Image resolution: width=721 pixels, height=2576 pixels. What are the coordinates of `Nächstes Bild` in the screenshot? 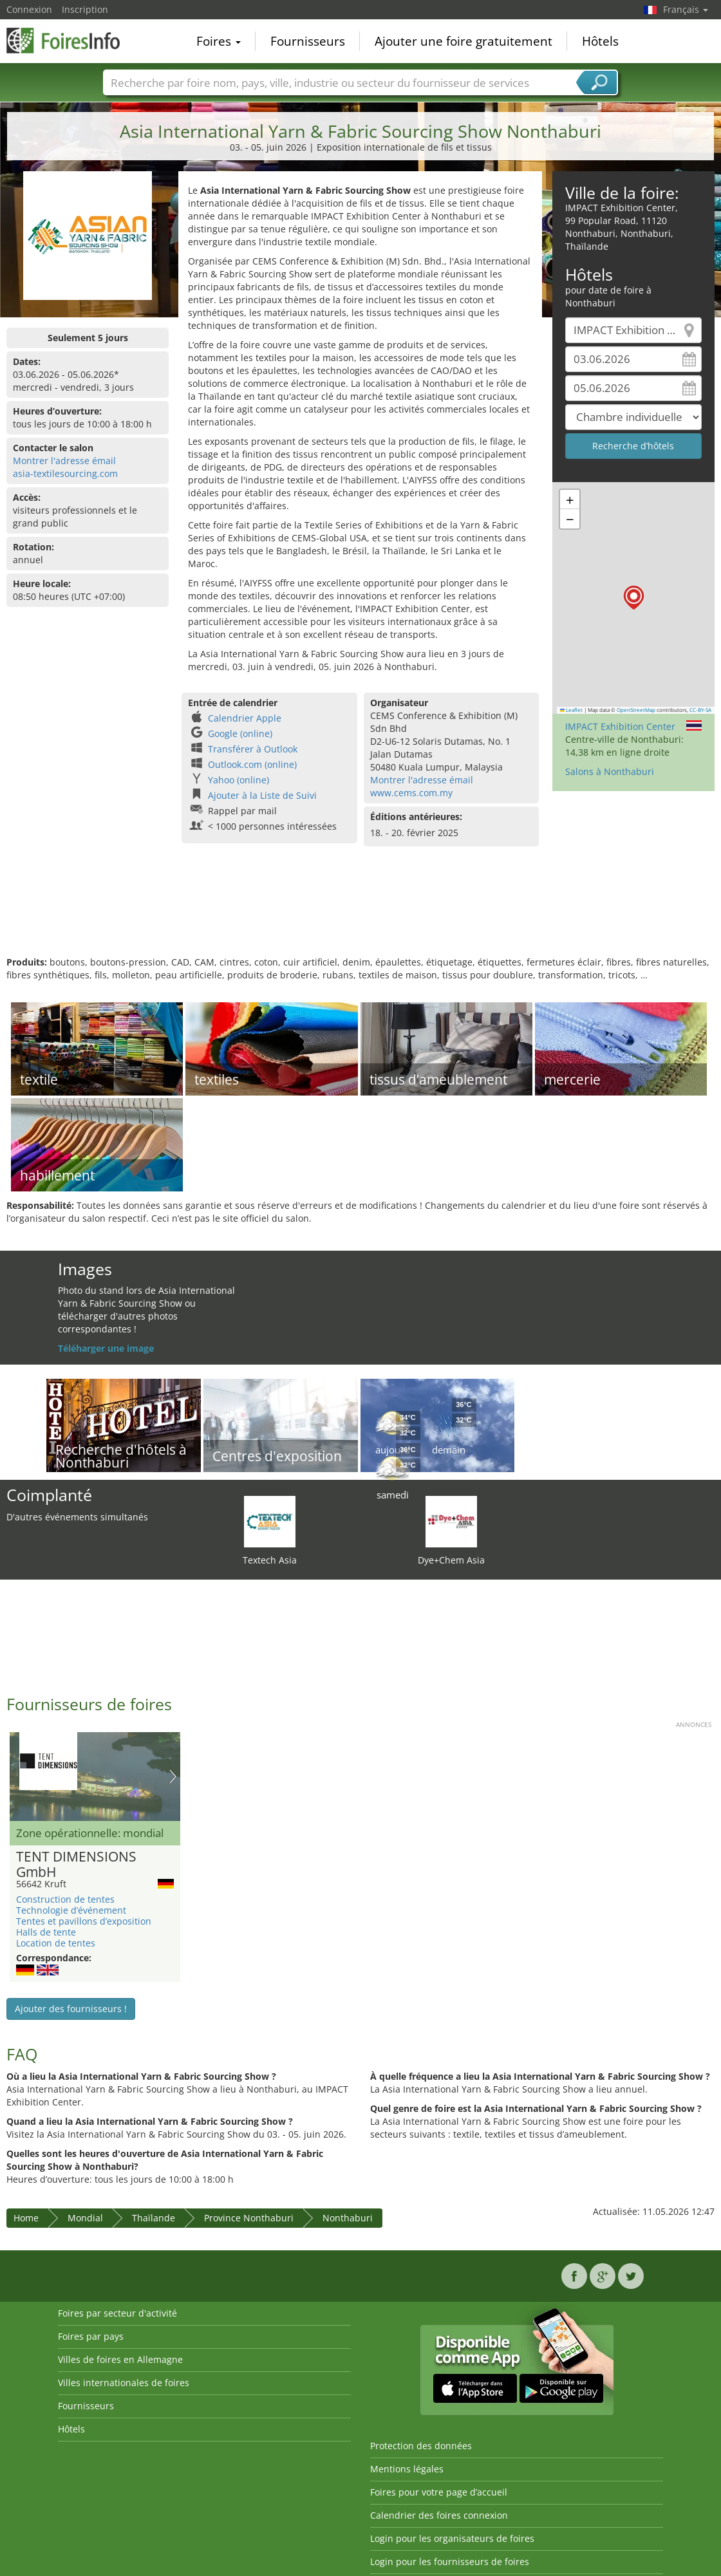 It's located at (173, 1776).